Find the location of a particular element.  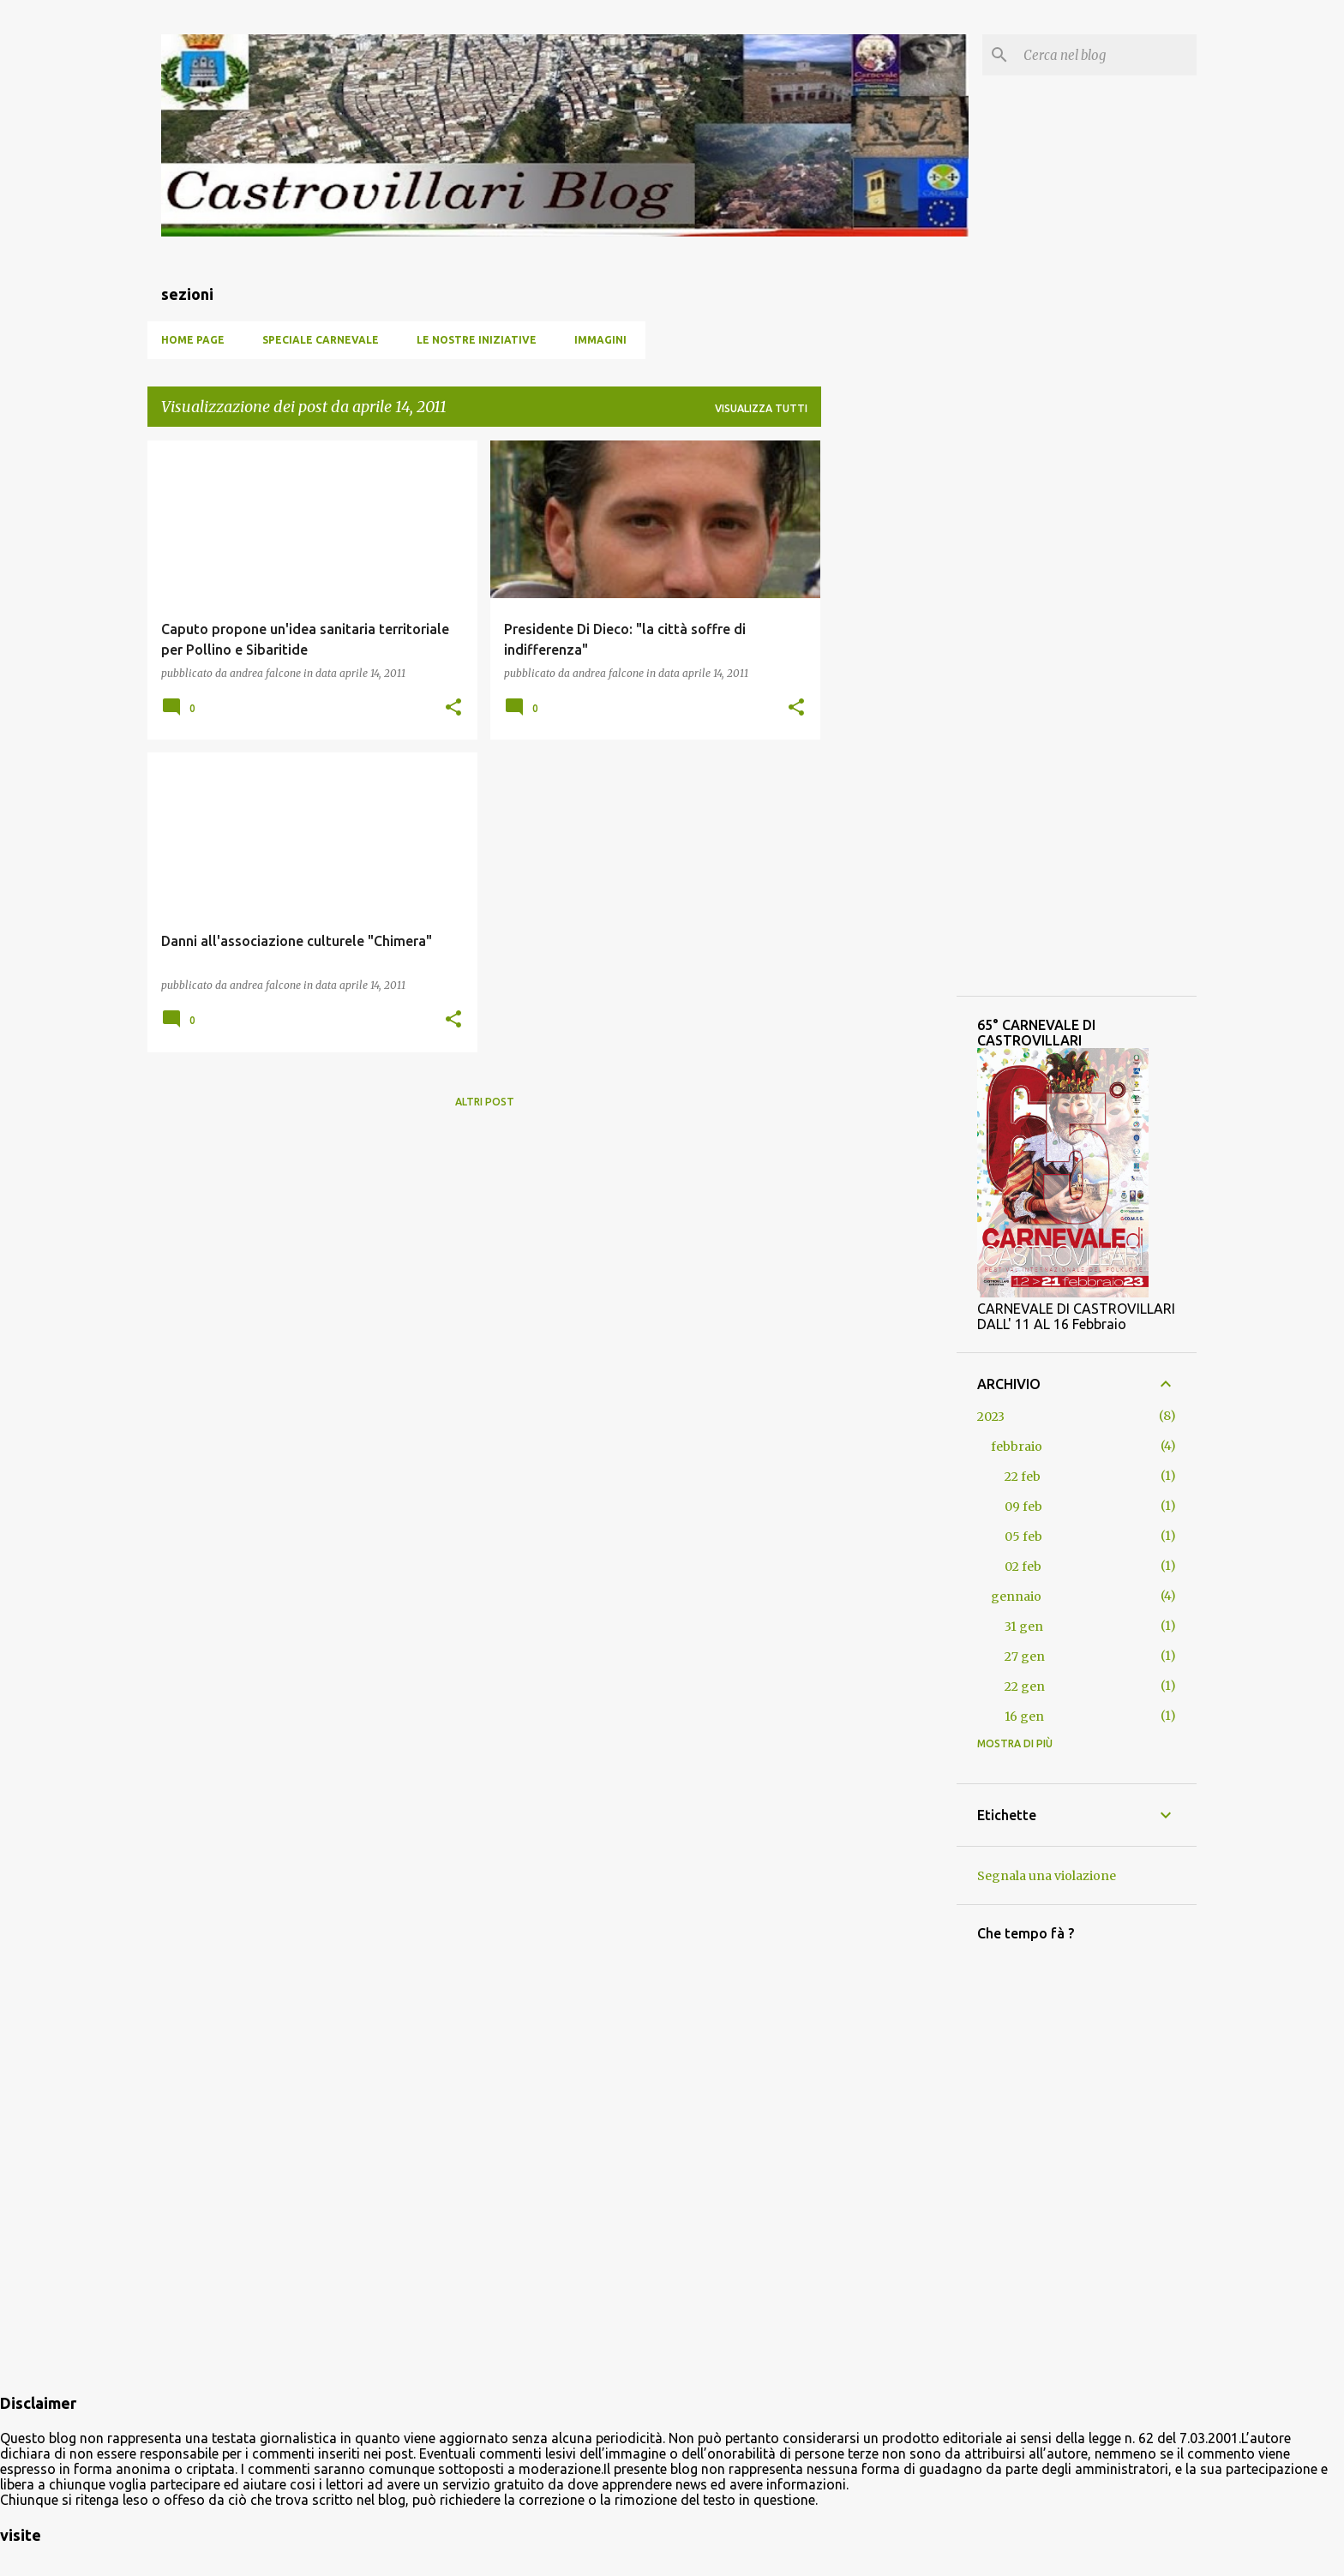

02 feb is located at coordinates (1023, 1566).